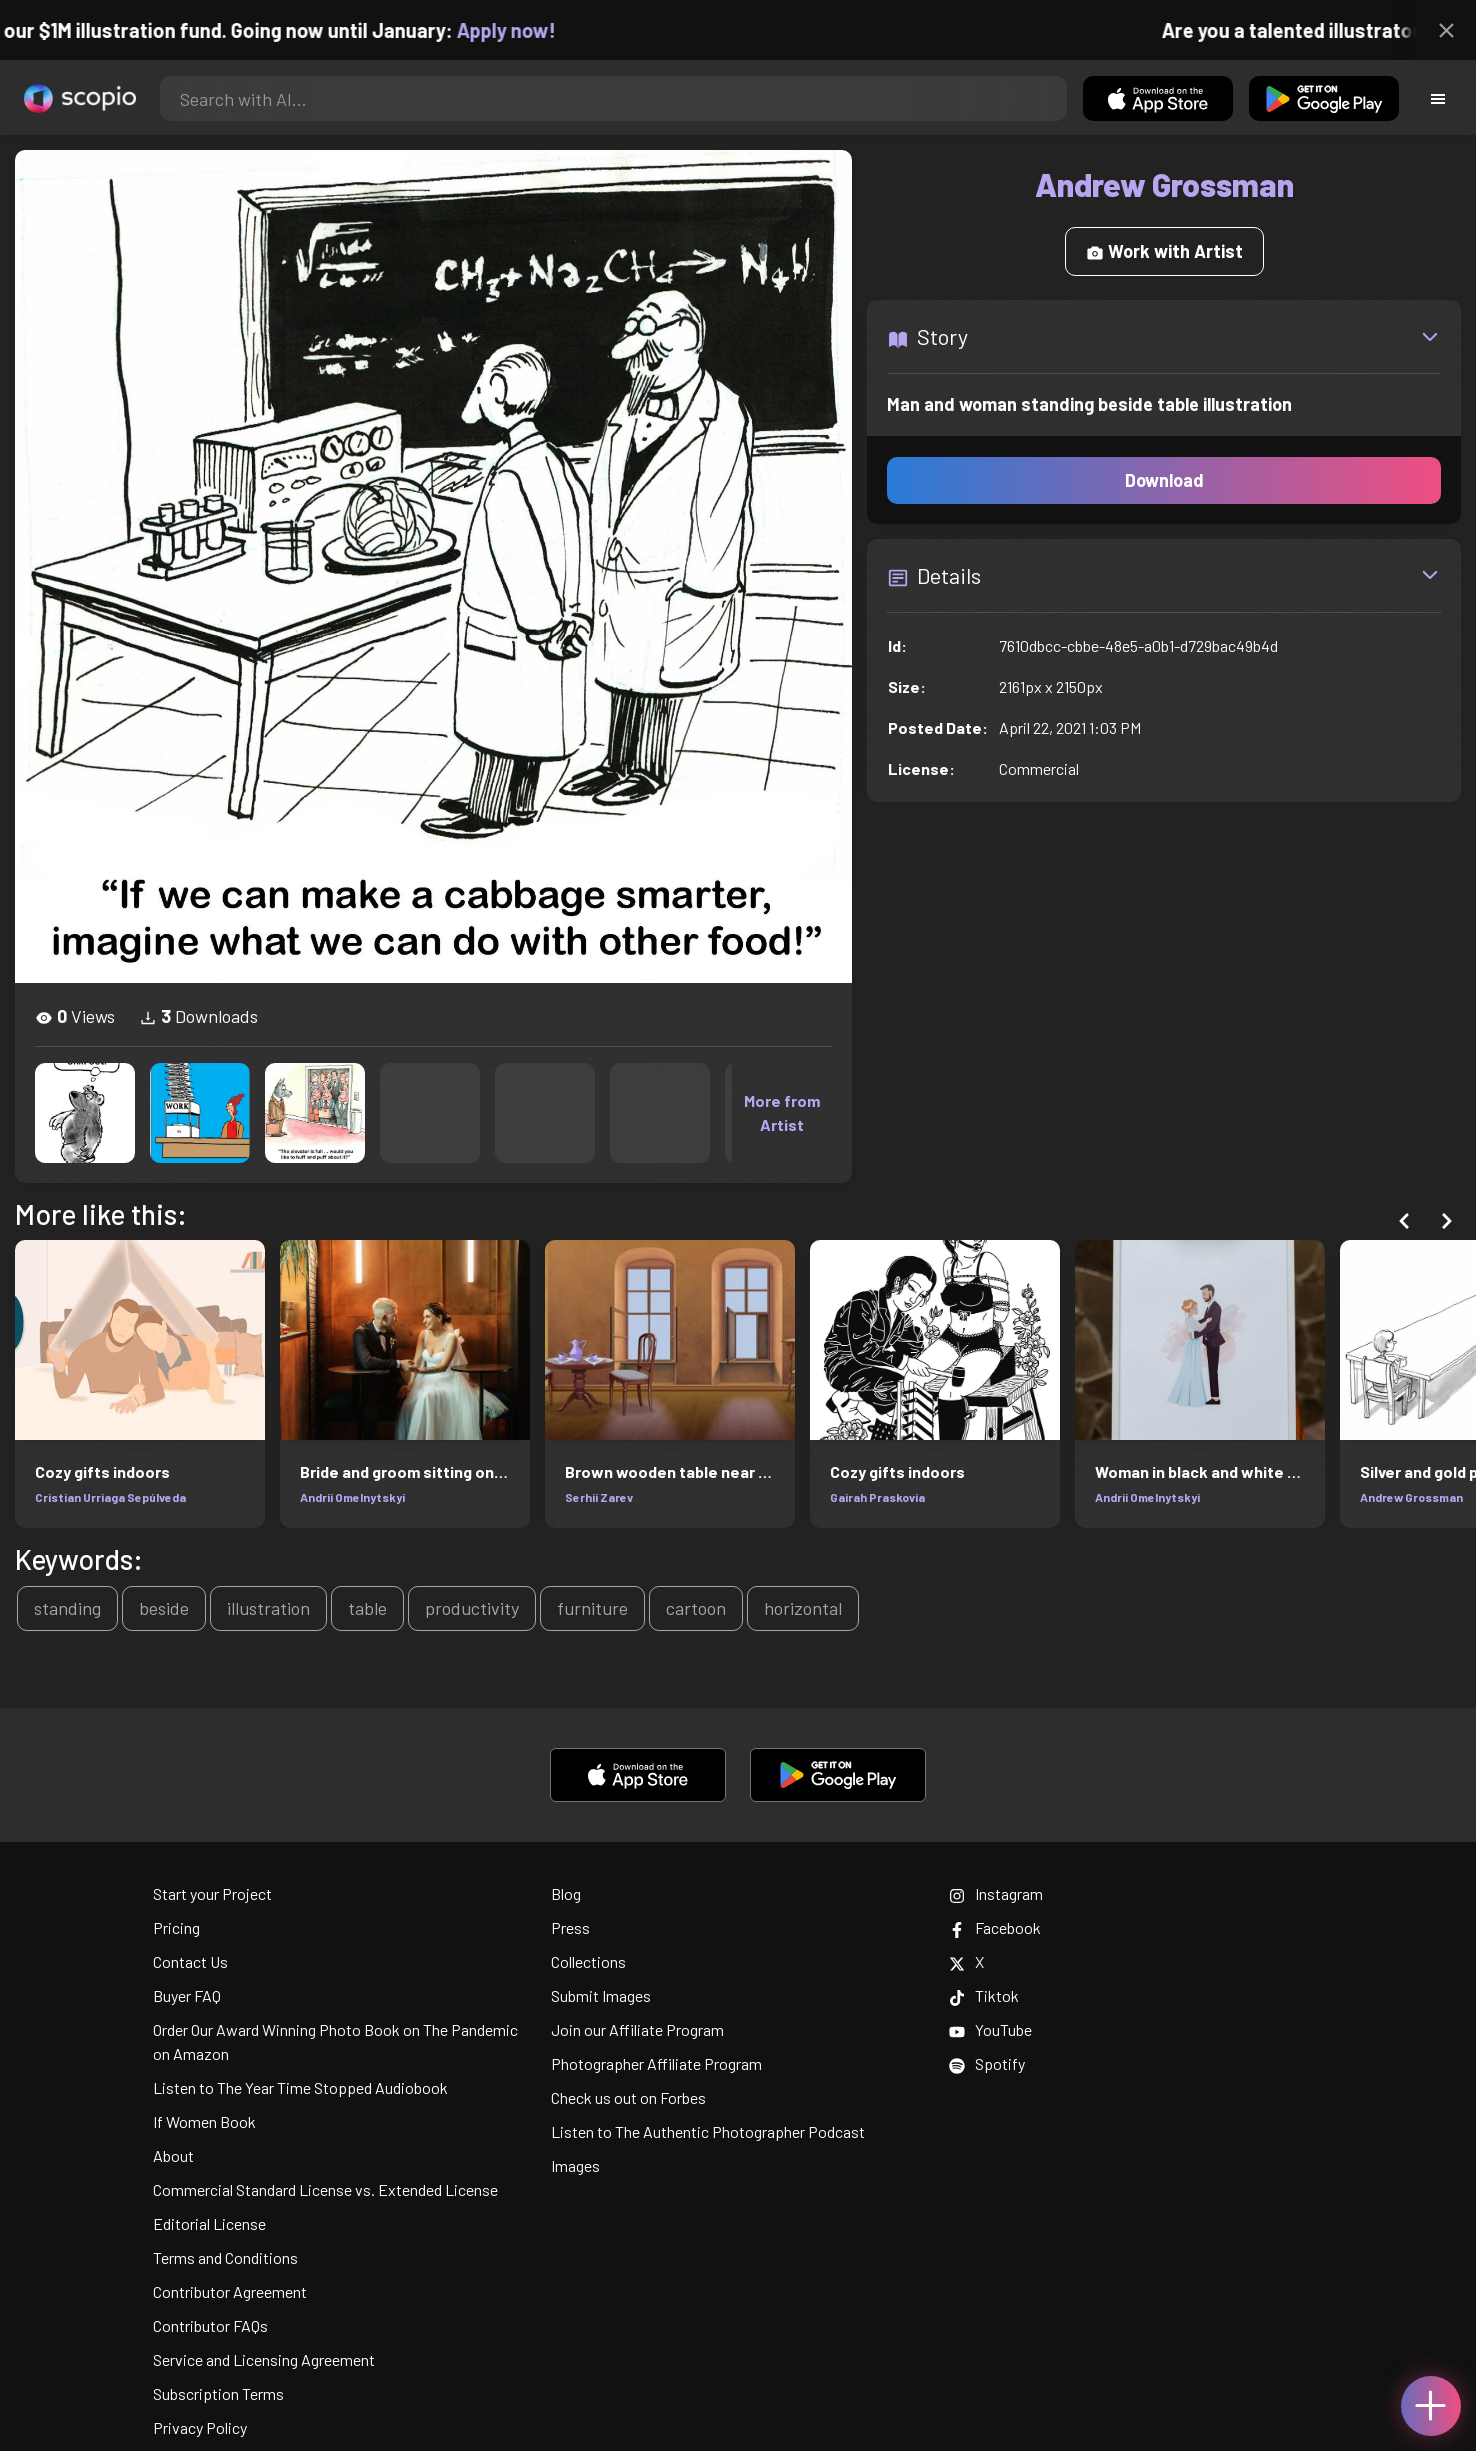  What do you see at coordinates (588, 1961) in the screenshot?
I see `Collections` at bounding box center [588, 1961].